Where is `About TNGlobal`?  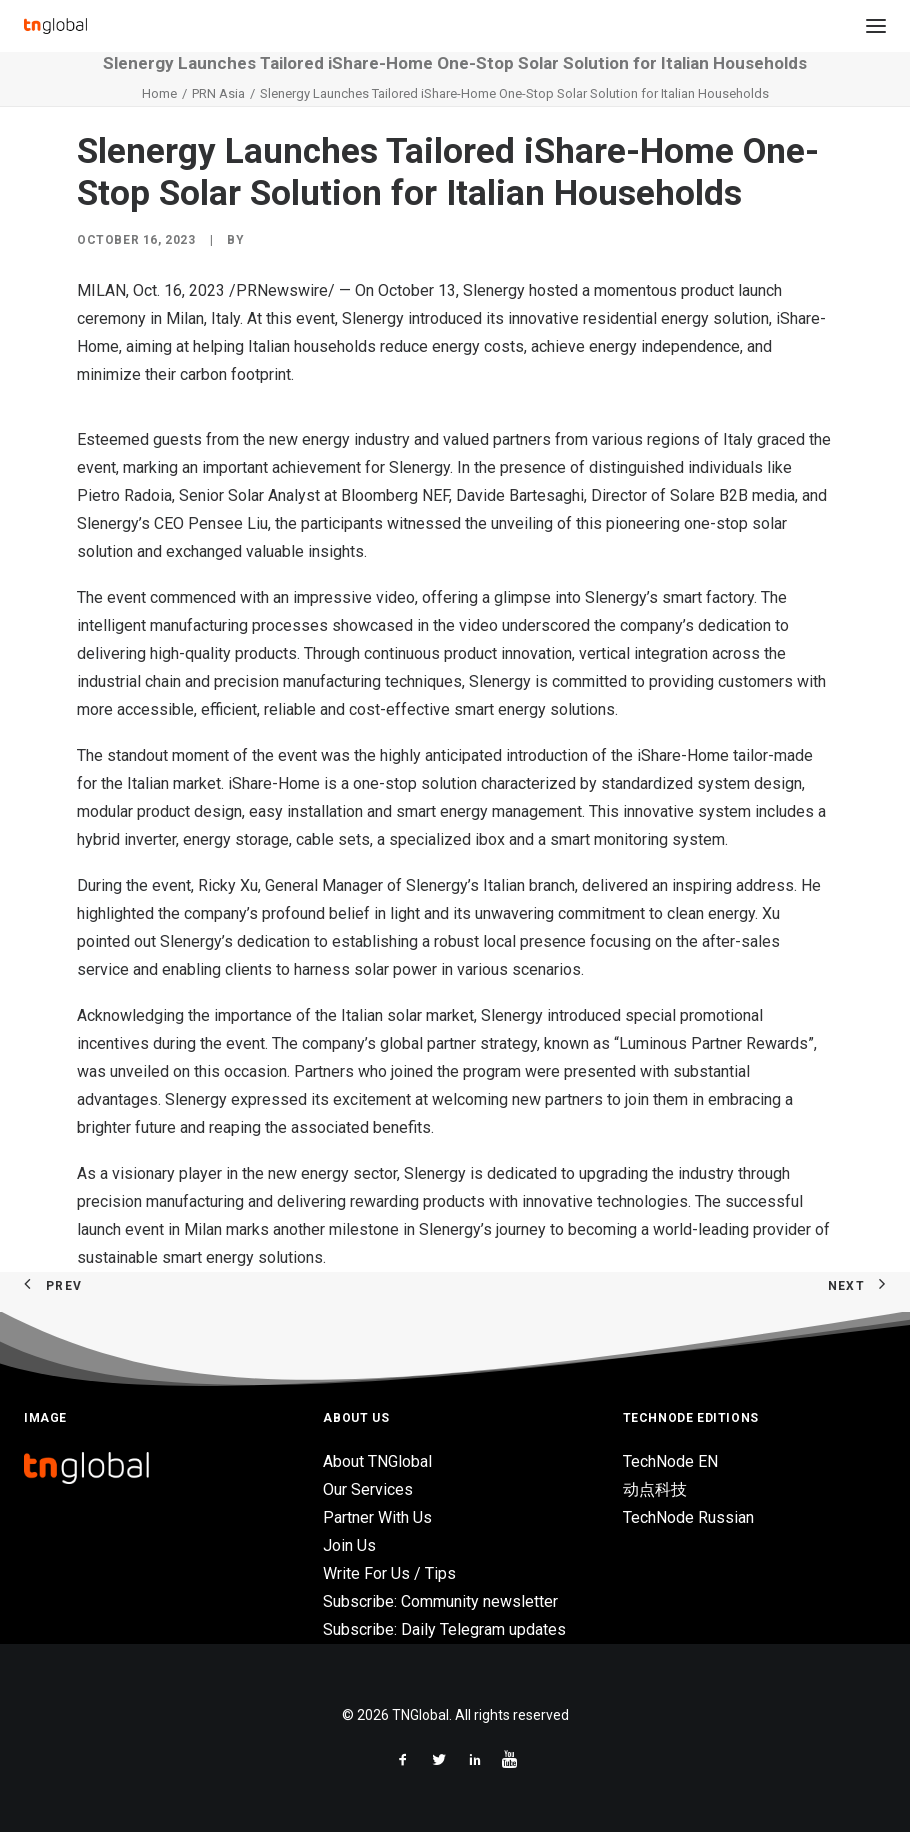 About TNGlobal is located at coordinates (377, 1461).